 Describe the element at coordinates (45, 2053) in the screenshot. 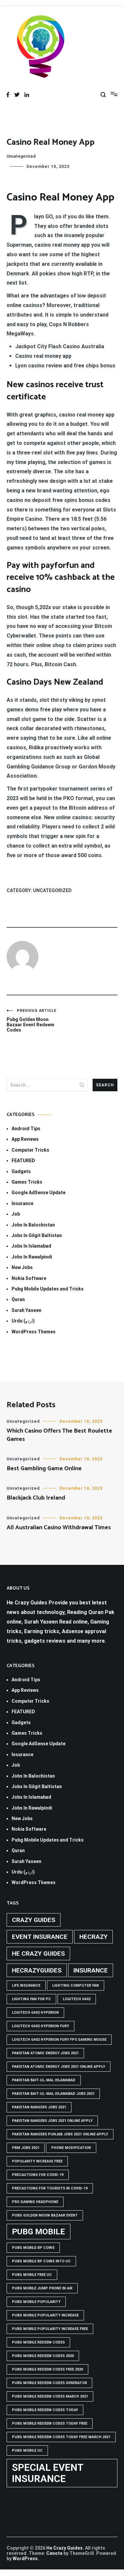

I see `pakistan atomic energy jobs 2021 [pakistan atomic energy jobs 2021 (1 item)]` at that location.